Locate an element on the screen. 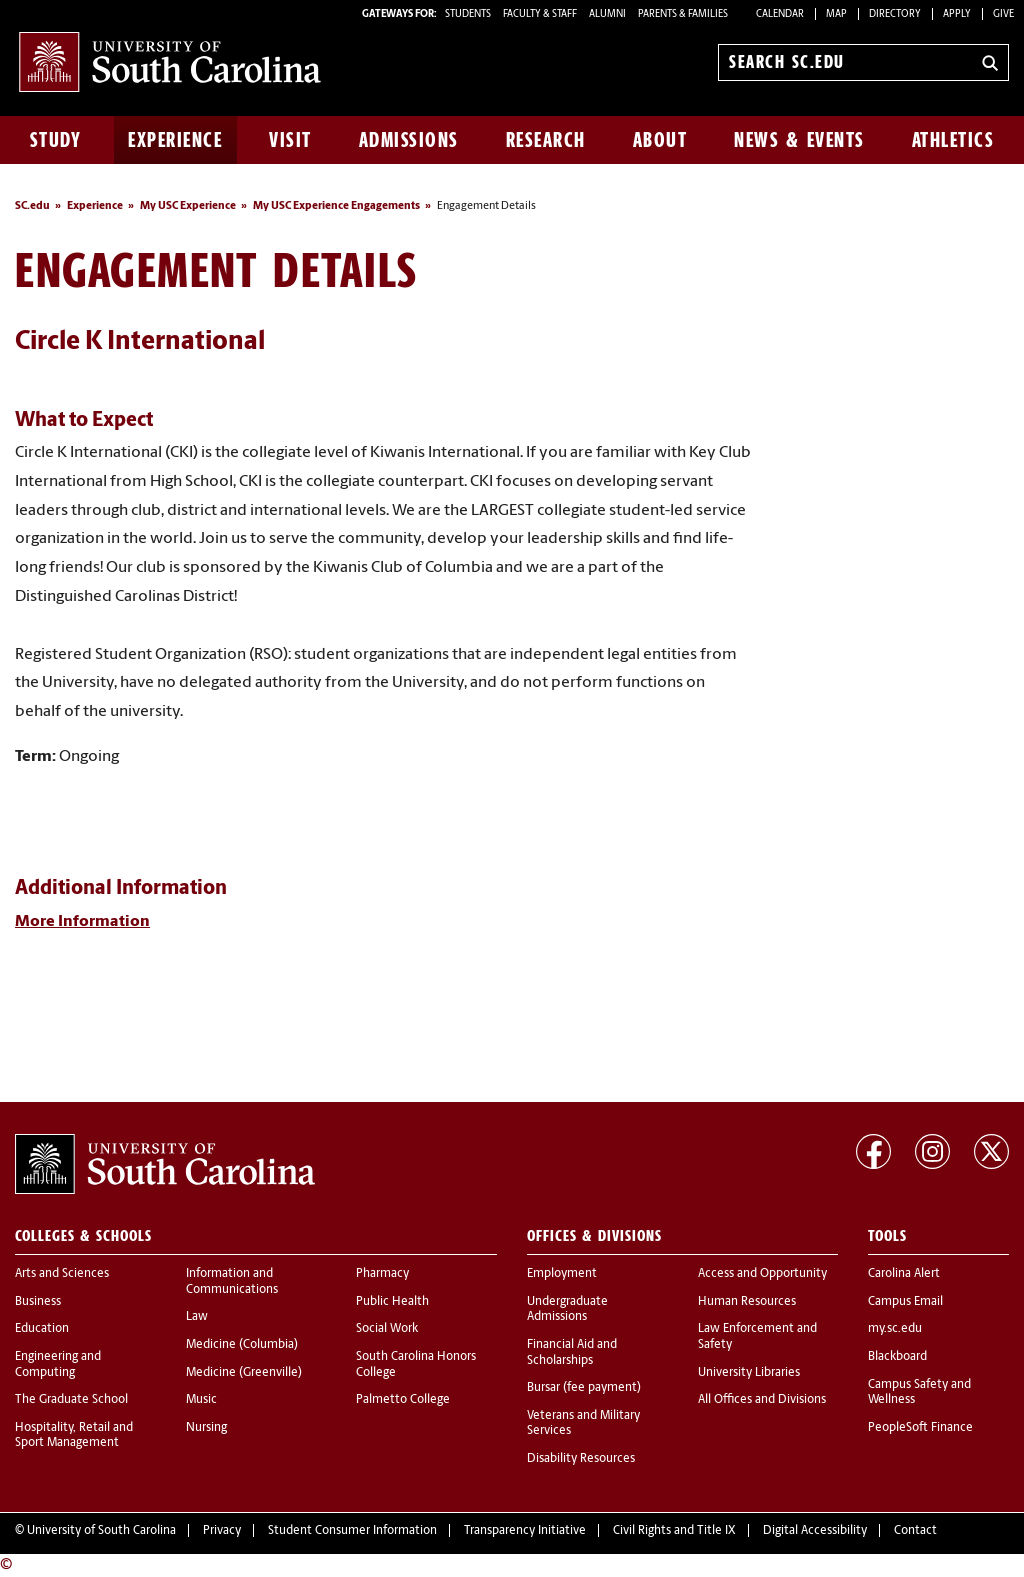 Image resolution: width=1024 pixels, height=1577 pixels. More Information is located at coordinates (82, 922).